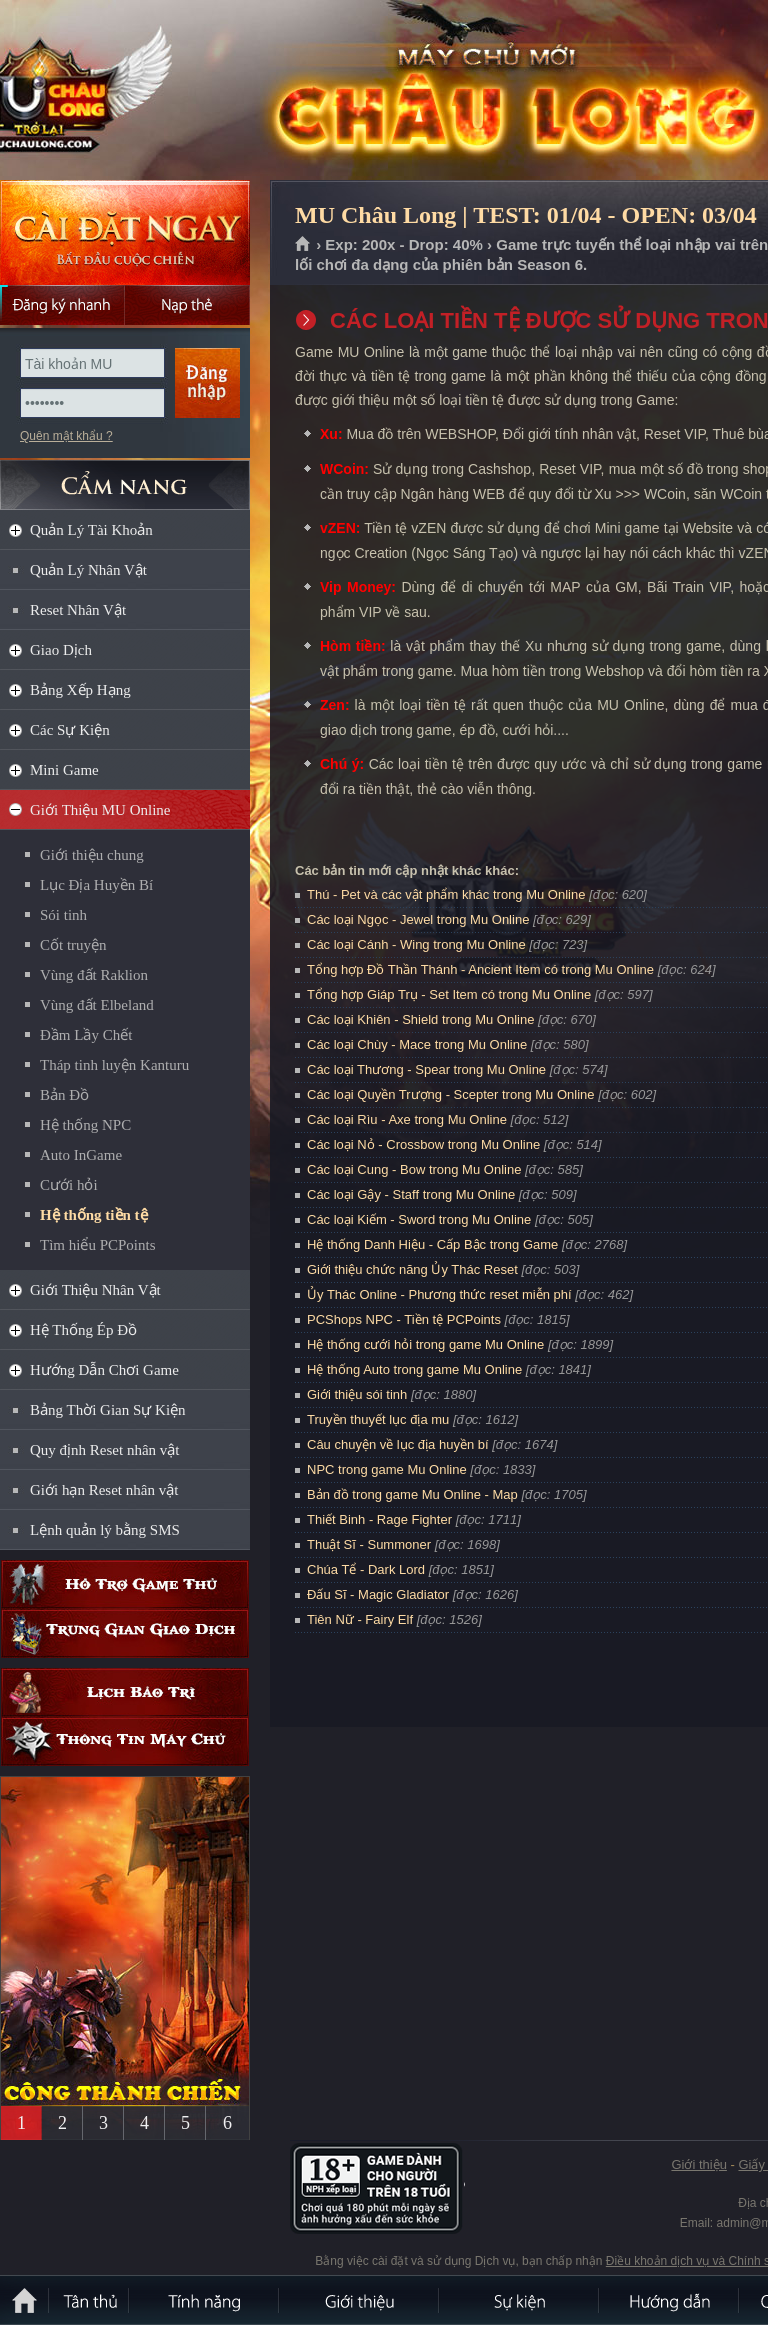  I want to click on Nạp thẻ, so click(187, 305).